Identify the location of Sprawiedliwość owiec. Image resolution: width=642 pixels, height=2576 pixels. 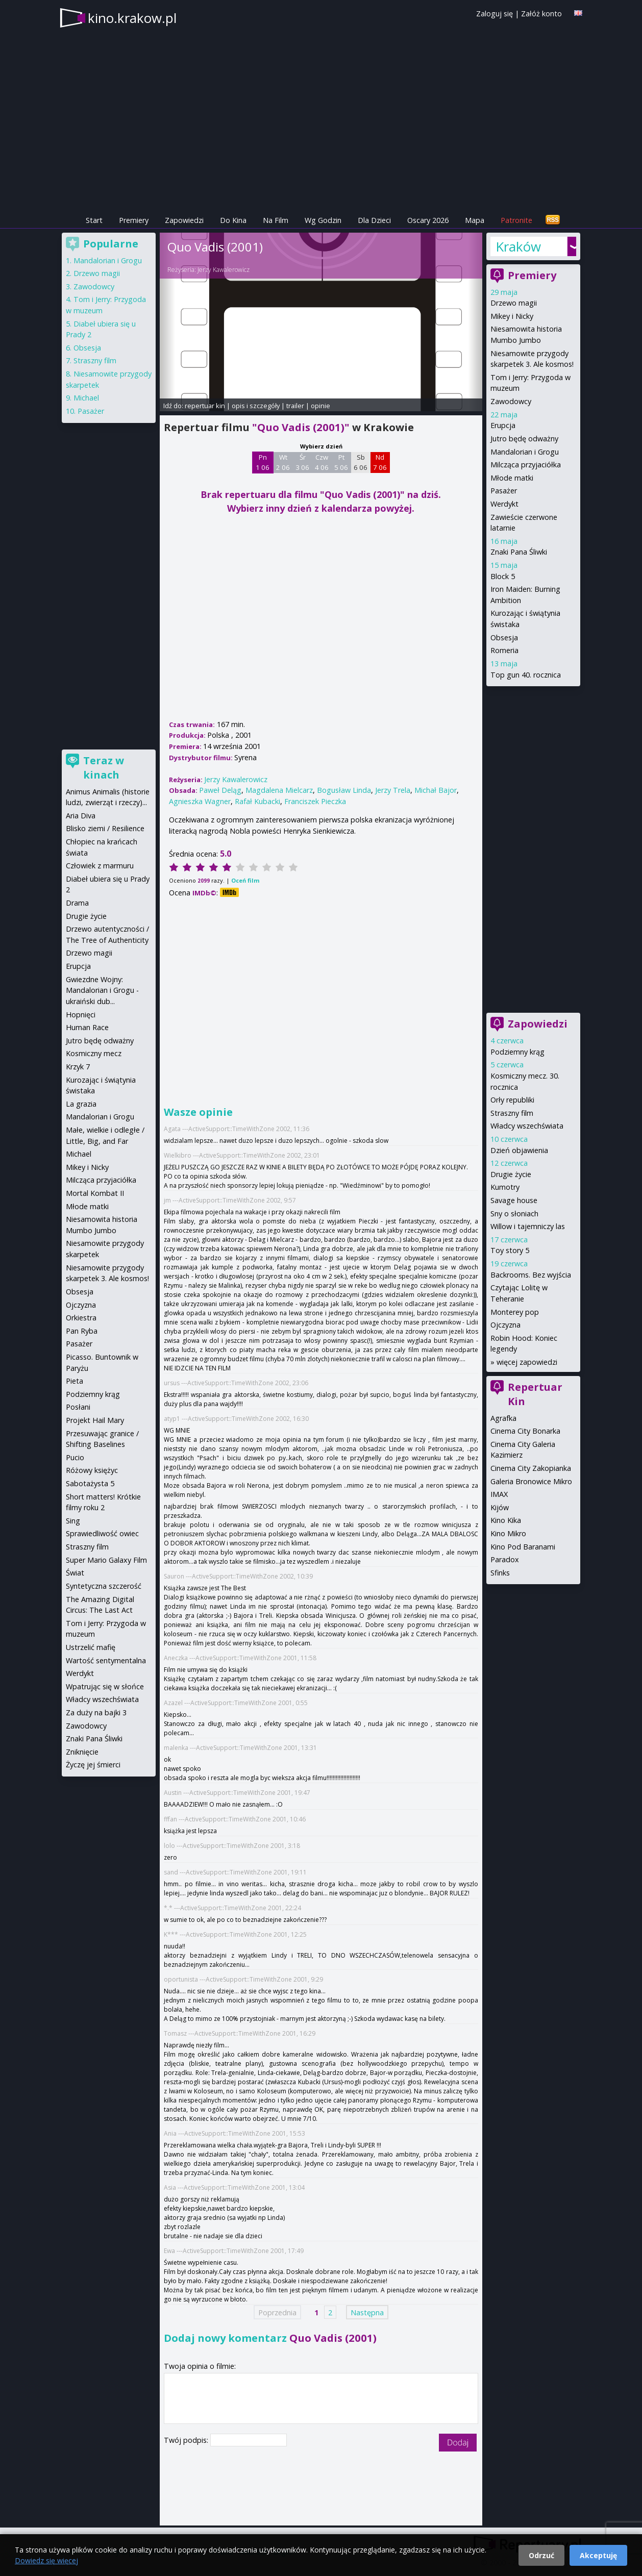
(102, 1533).